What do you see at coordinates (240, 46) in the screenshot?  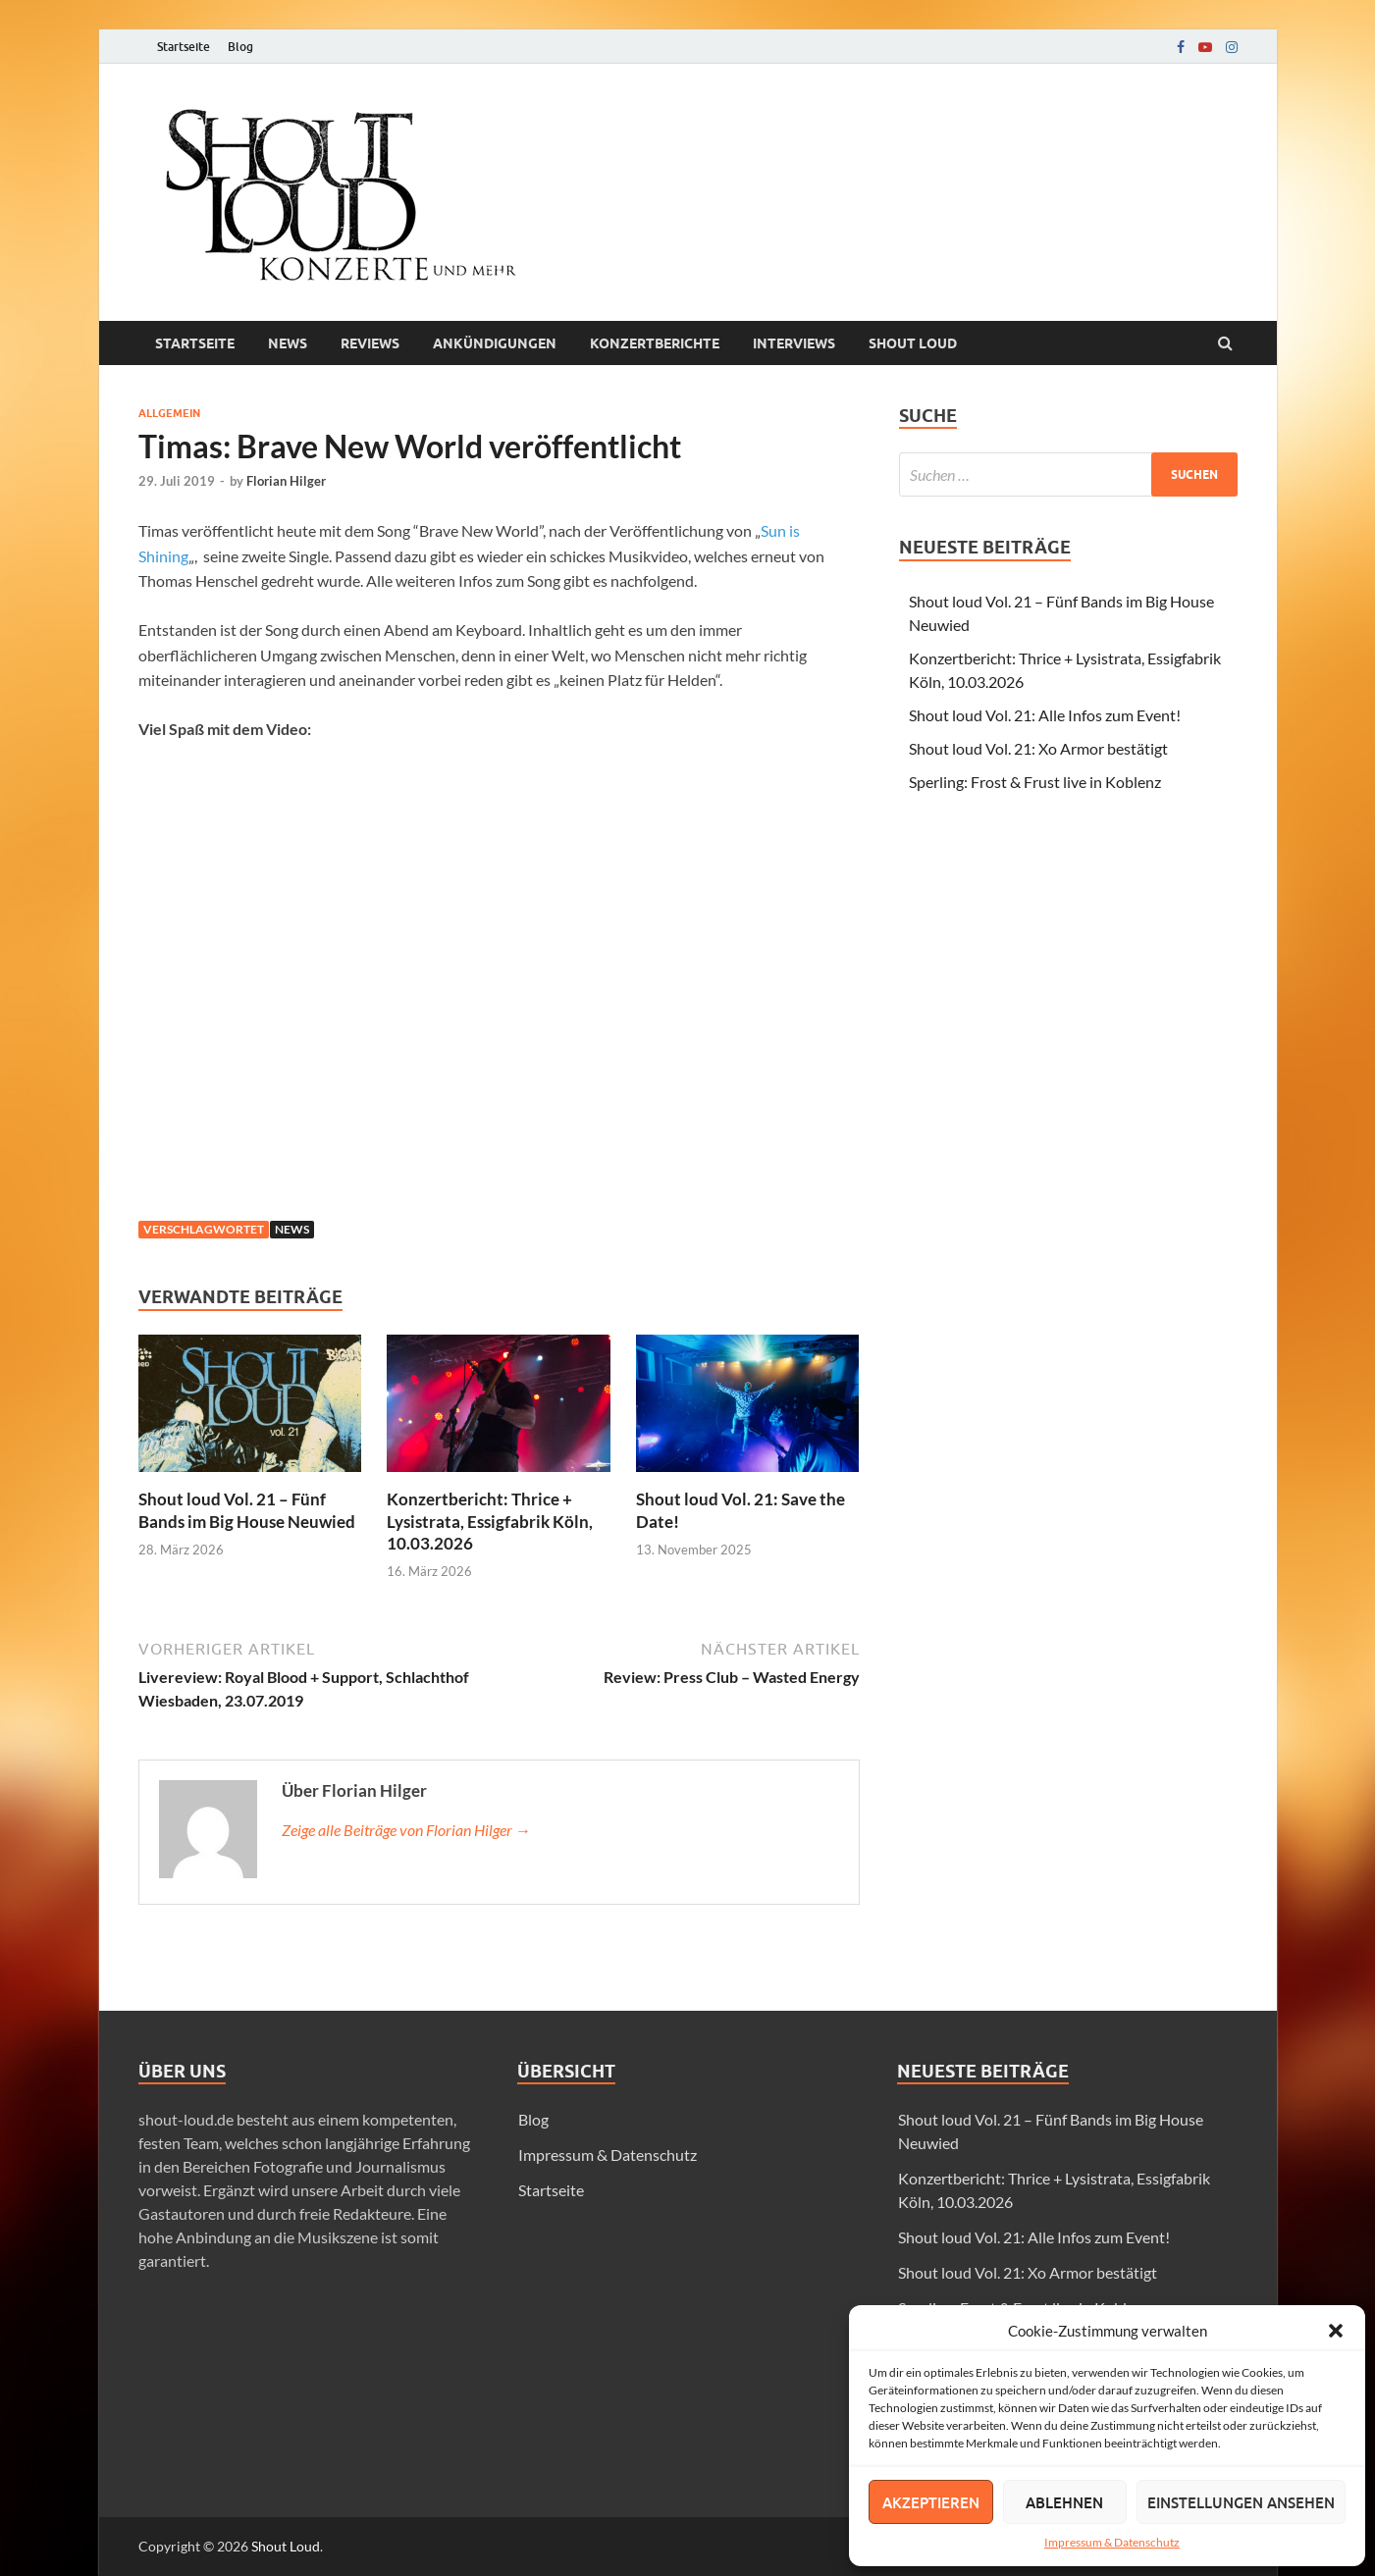 I see `Blog` at bounding box center [240, 46].